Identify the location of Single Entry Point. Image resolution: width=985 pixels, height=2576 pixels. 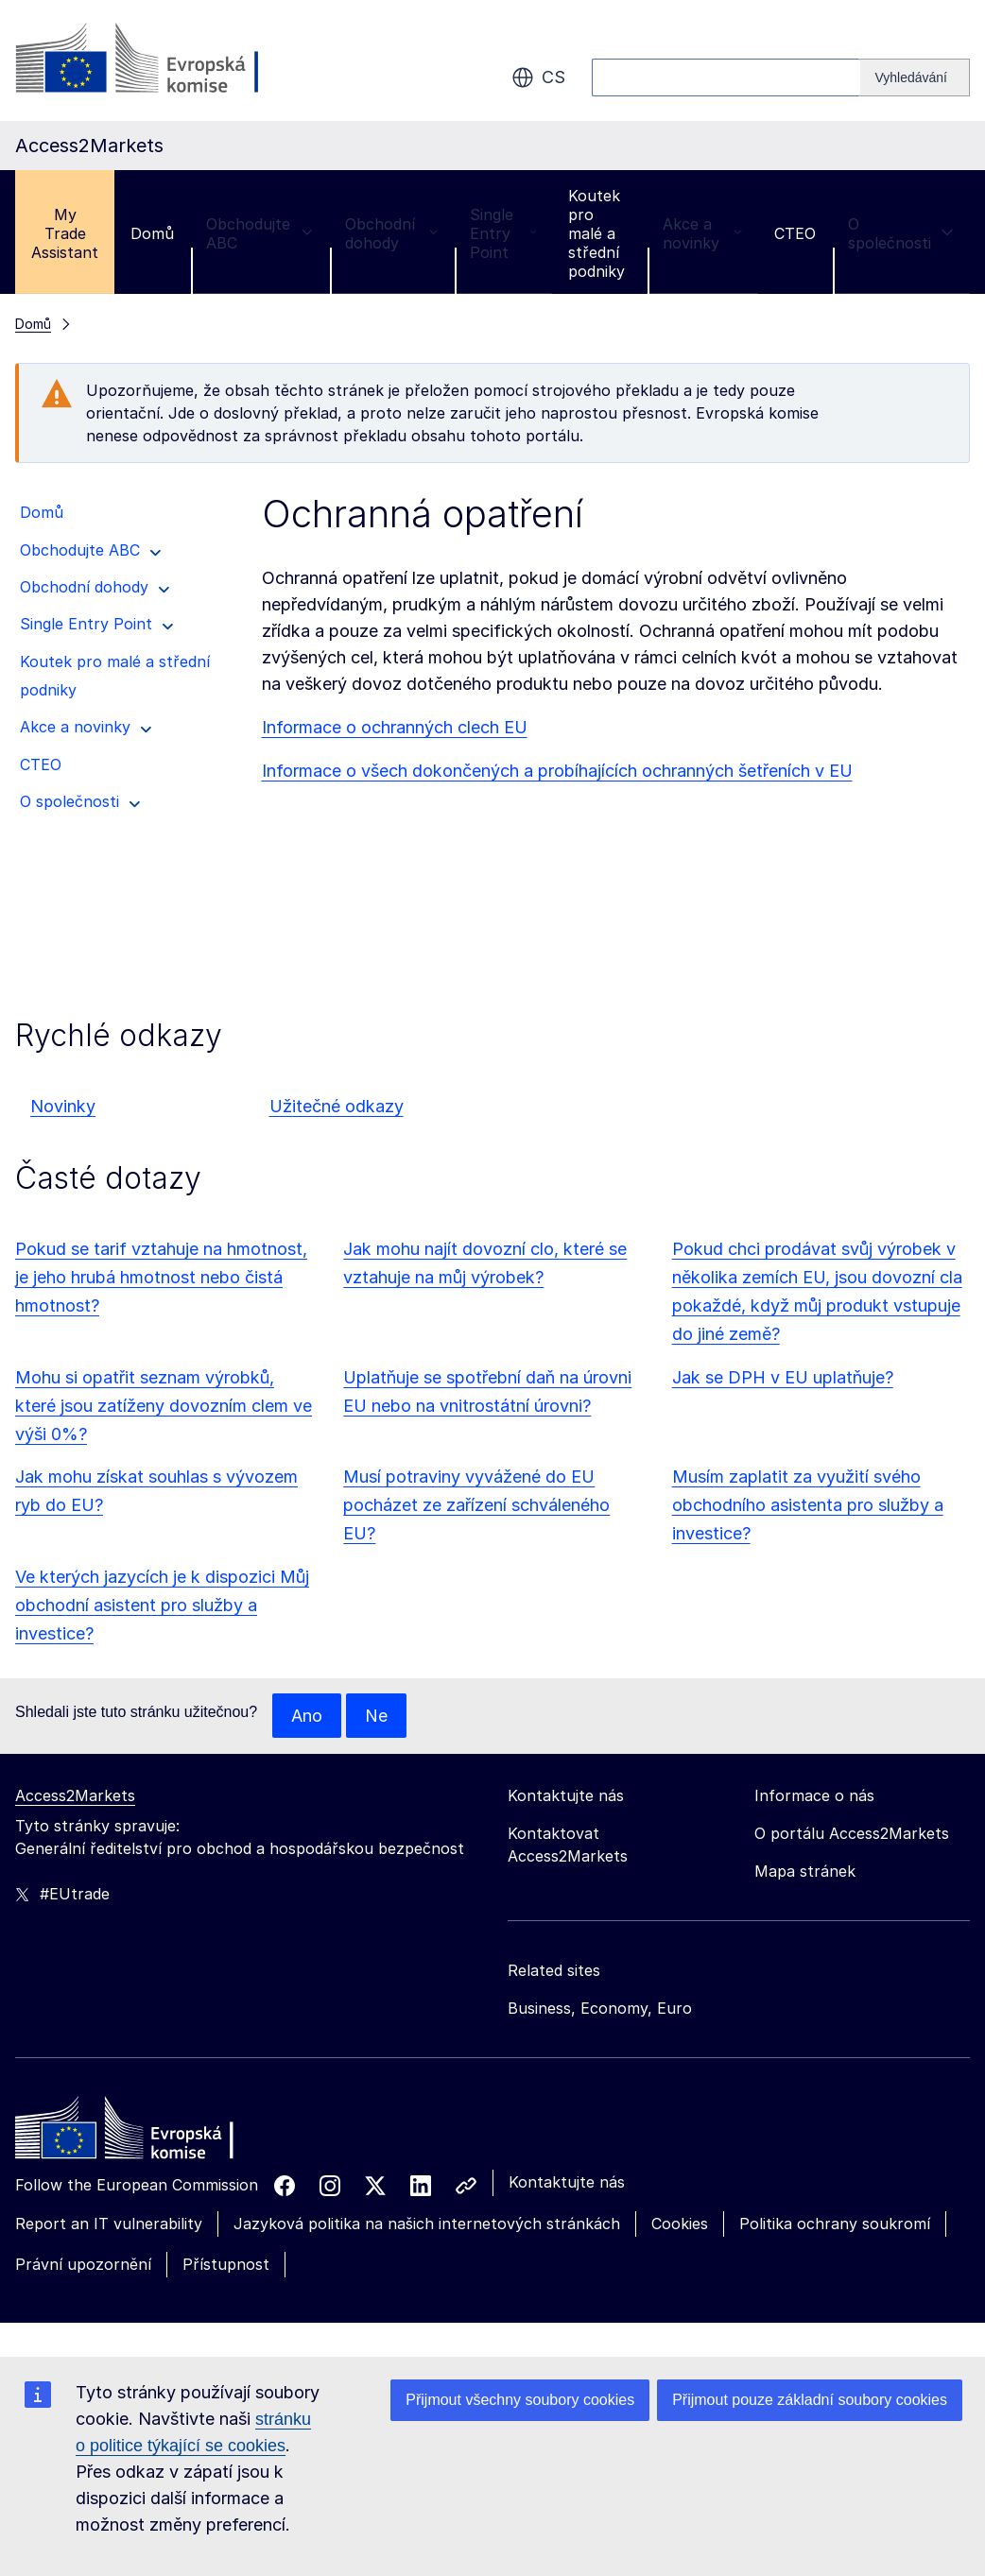
(503, 233).